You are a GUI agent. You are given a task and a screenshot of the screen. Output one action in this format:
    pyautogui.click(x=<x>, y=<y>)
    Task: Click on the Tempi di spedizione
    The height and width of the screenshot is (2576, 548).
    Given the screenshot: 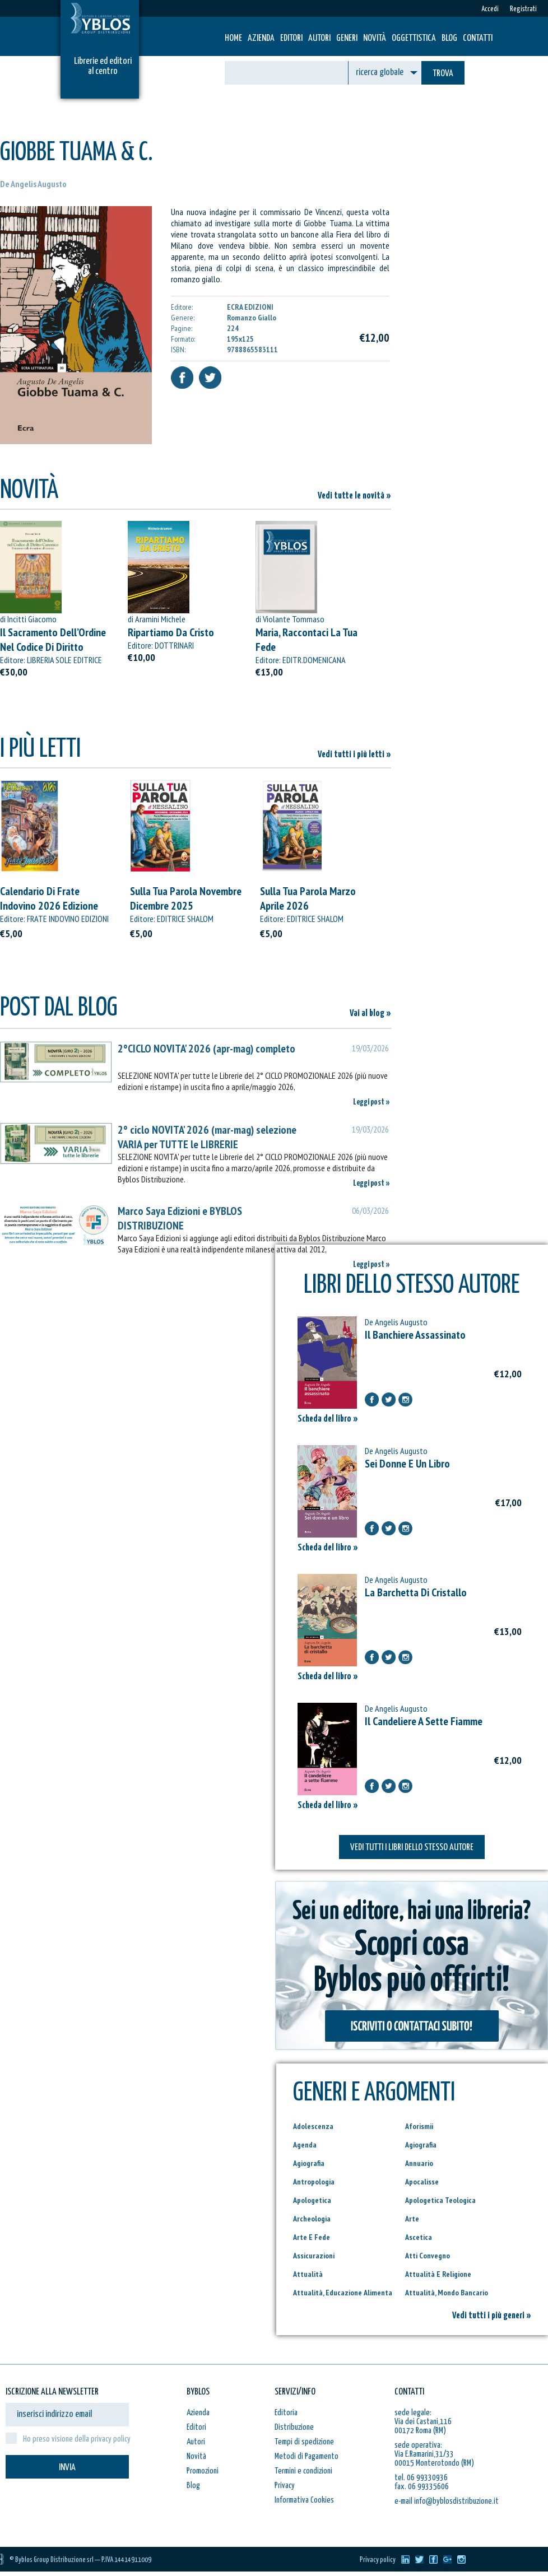 What is the action you would take?
    pyautogui.click(x=304, y=2442)
    